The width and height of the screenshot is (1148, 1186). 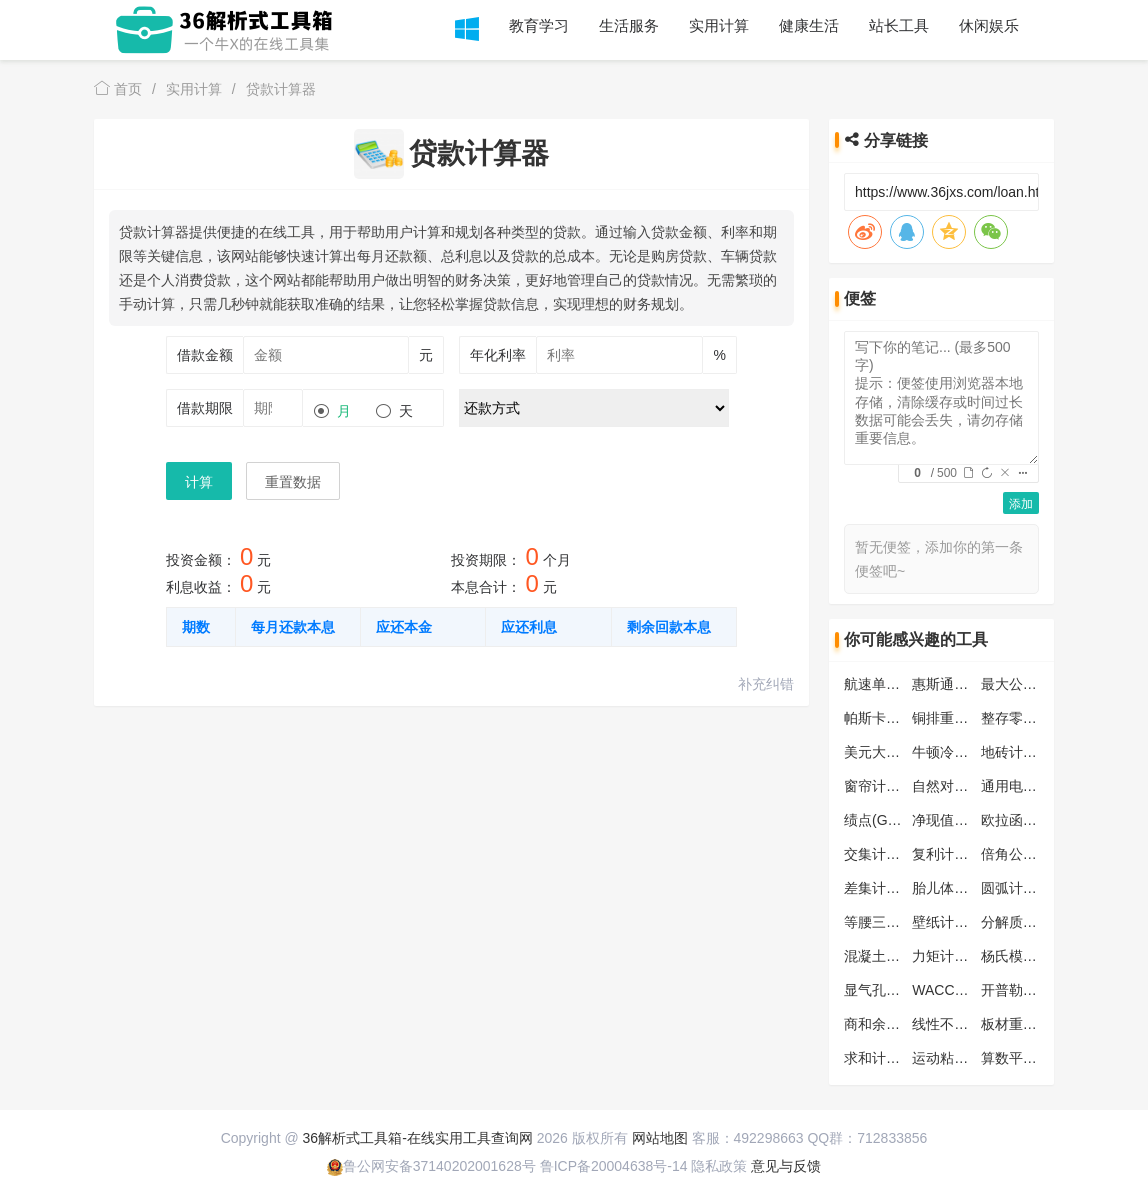 What do you see at coordinates (879, 888) in the screenshot?
I see `差集计算器` at bounding box center [879, 888].